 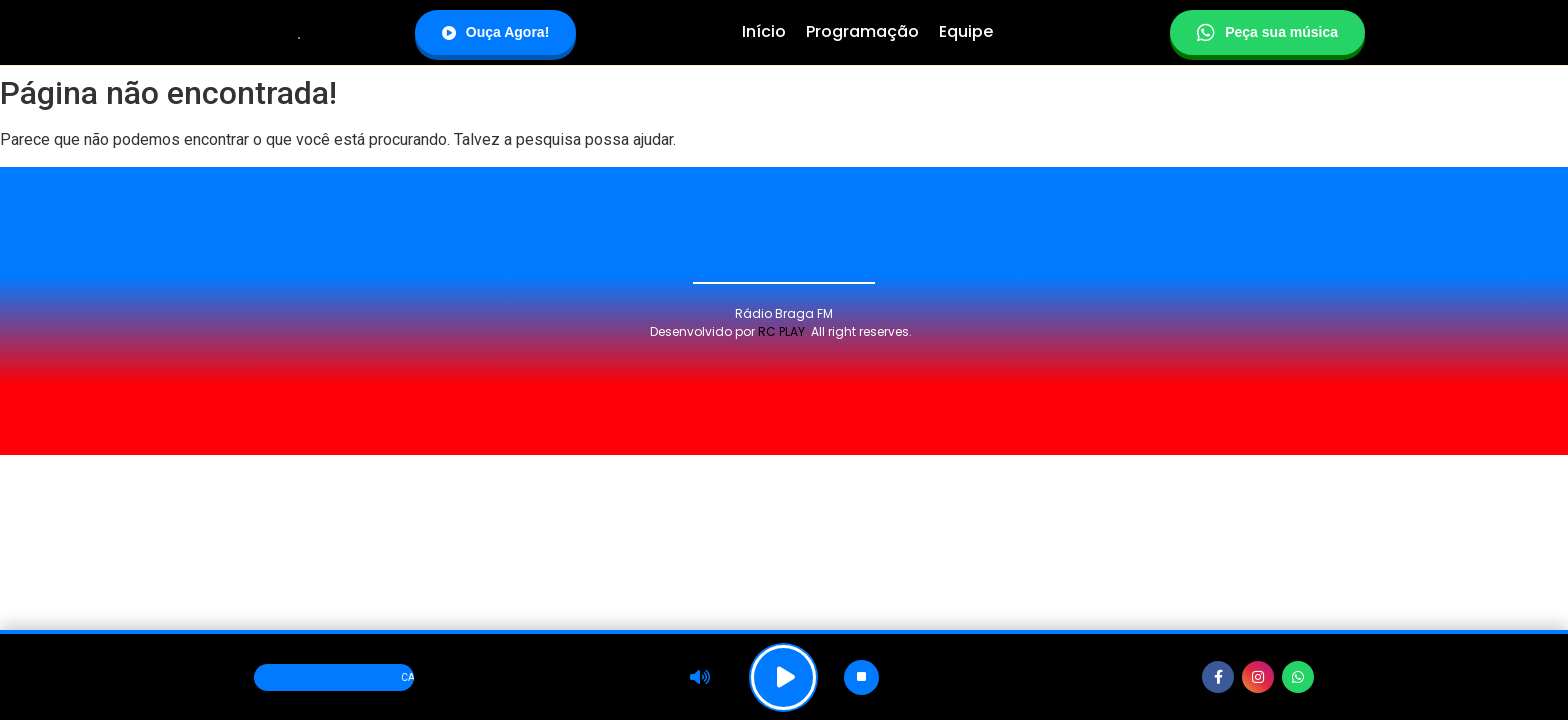 I want to click on Ouça Agora!, so click(x=496, y=32).